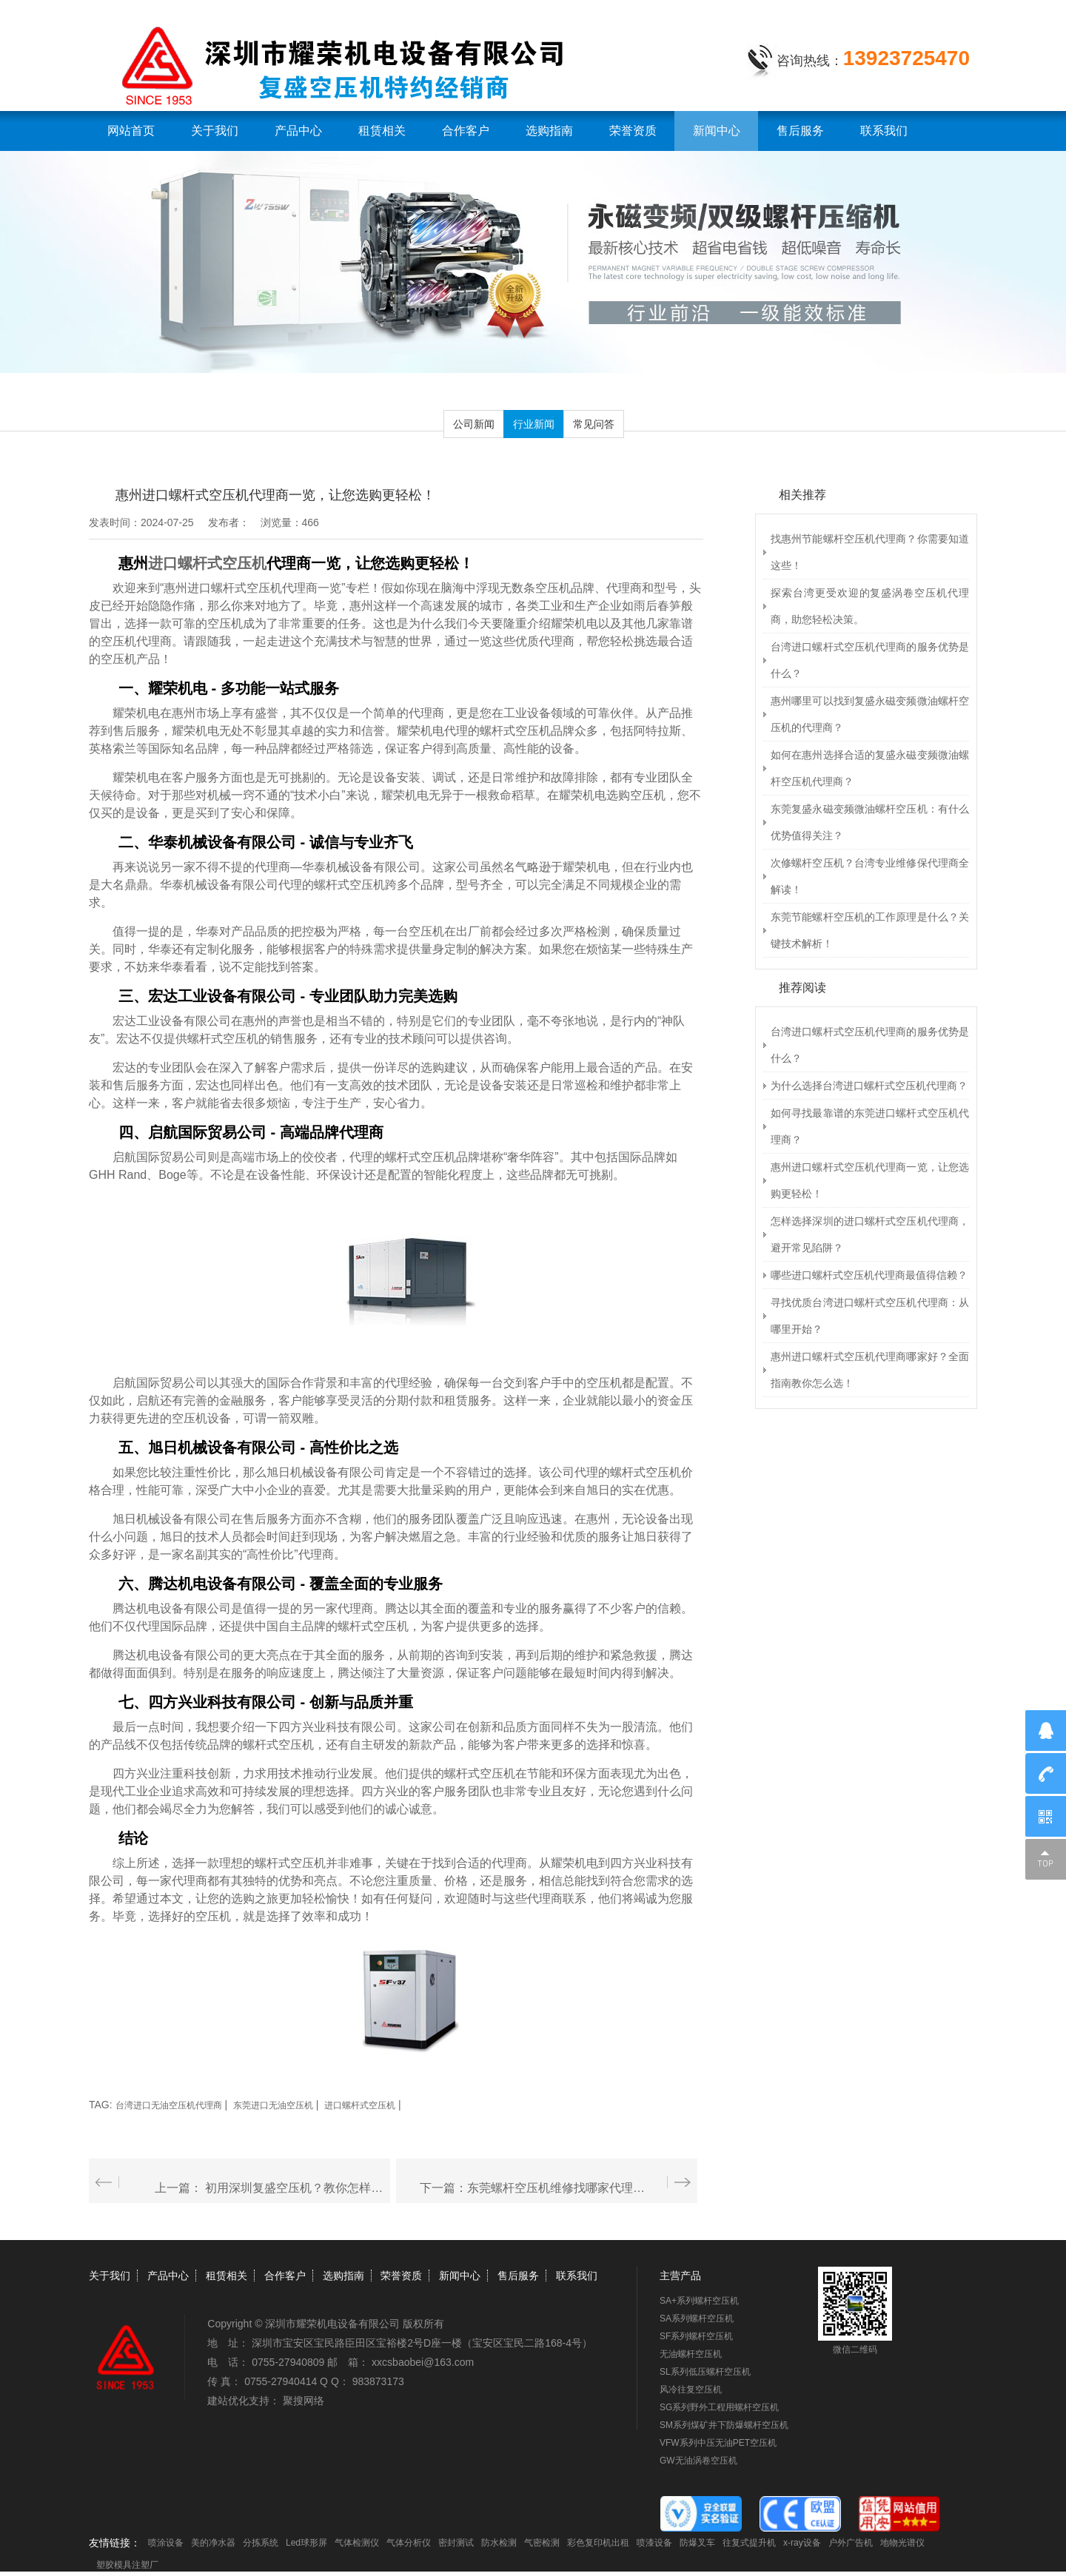  What do you see at coordinates (719, 2407) in the screenshot?
I see `SG系列野外工程用螺杆空压机` at bounding box center [719, 2407].